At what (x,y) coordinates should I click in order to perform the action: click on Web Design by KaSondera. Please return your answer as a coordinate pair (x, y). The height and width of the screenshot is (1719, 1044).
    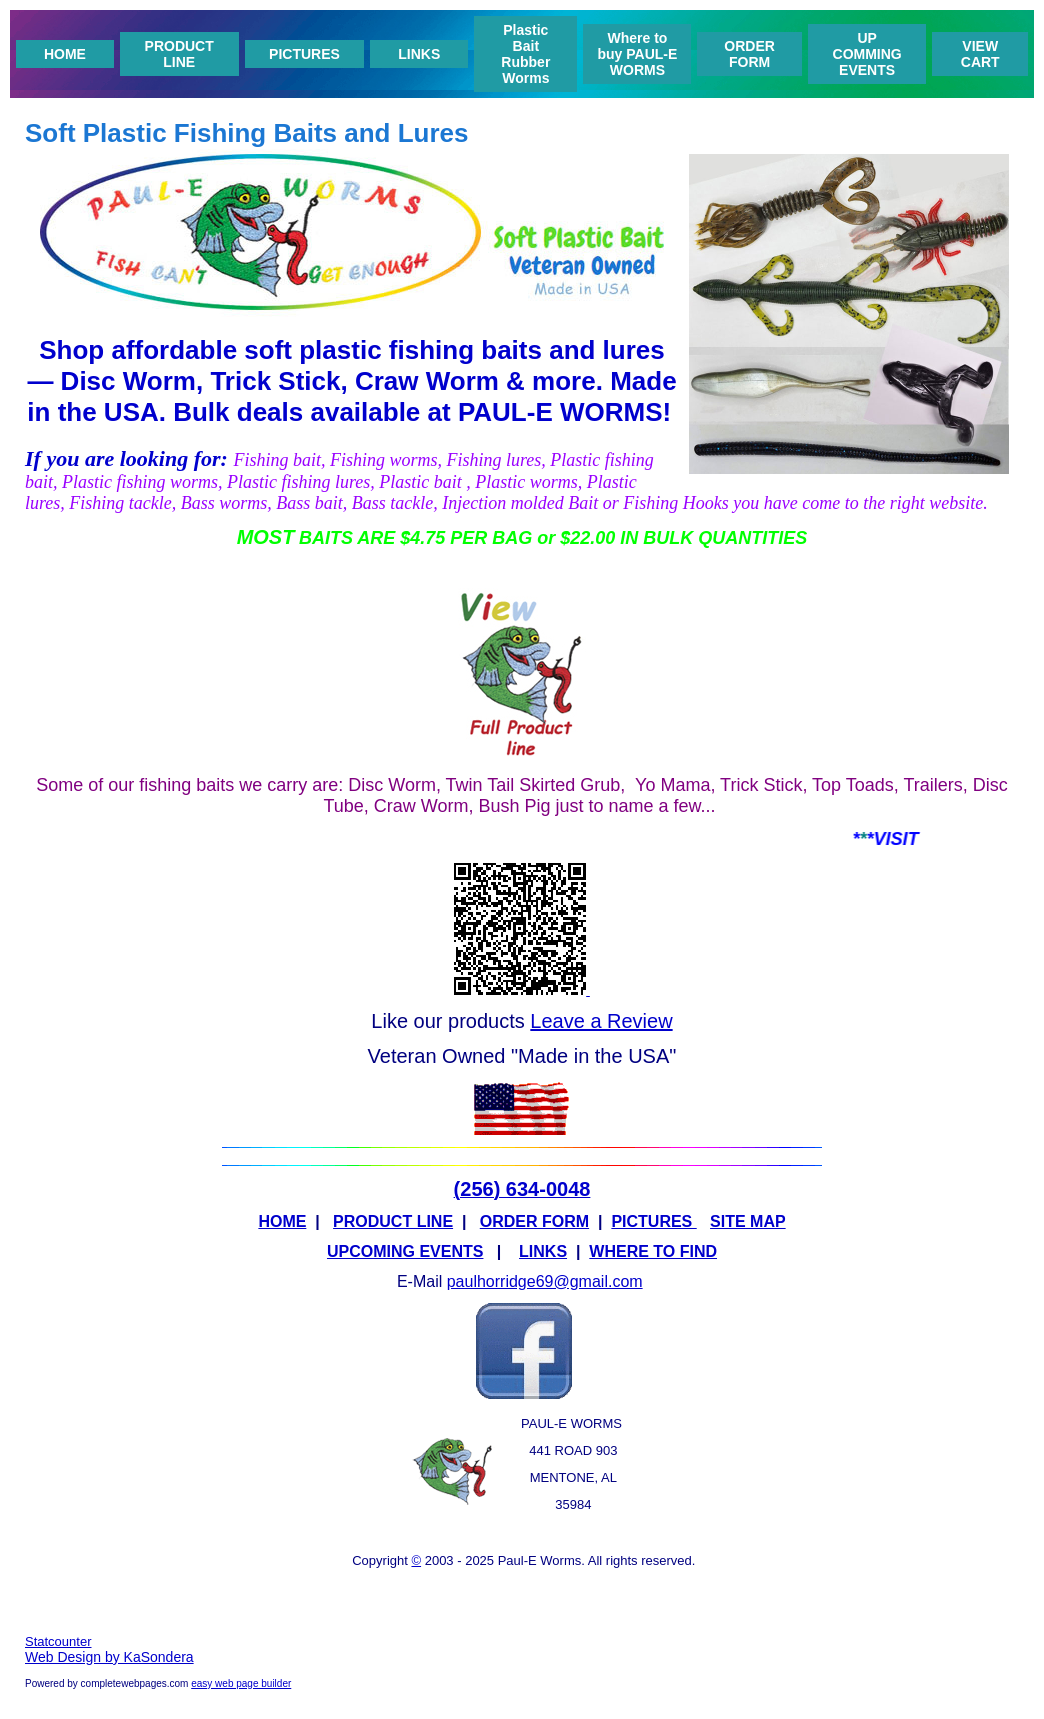
    Looking at the image, I should click on (109, 1657).